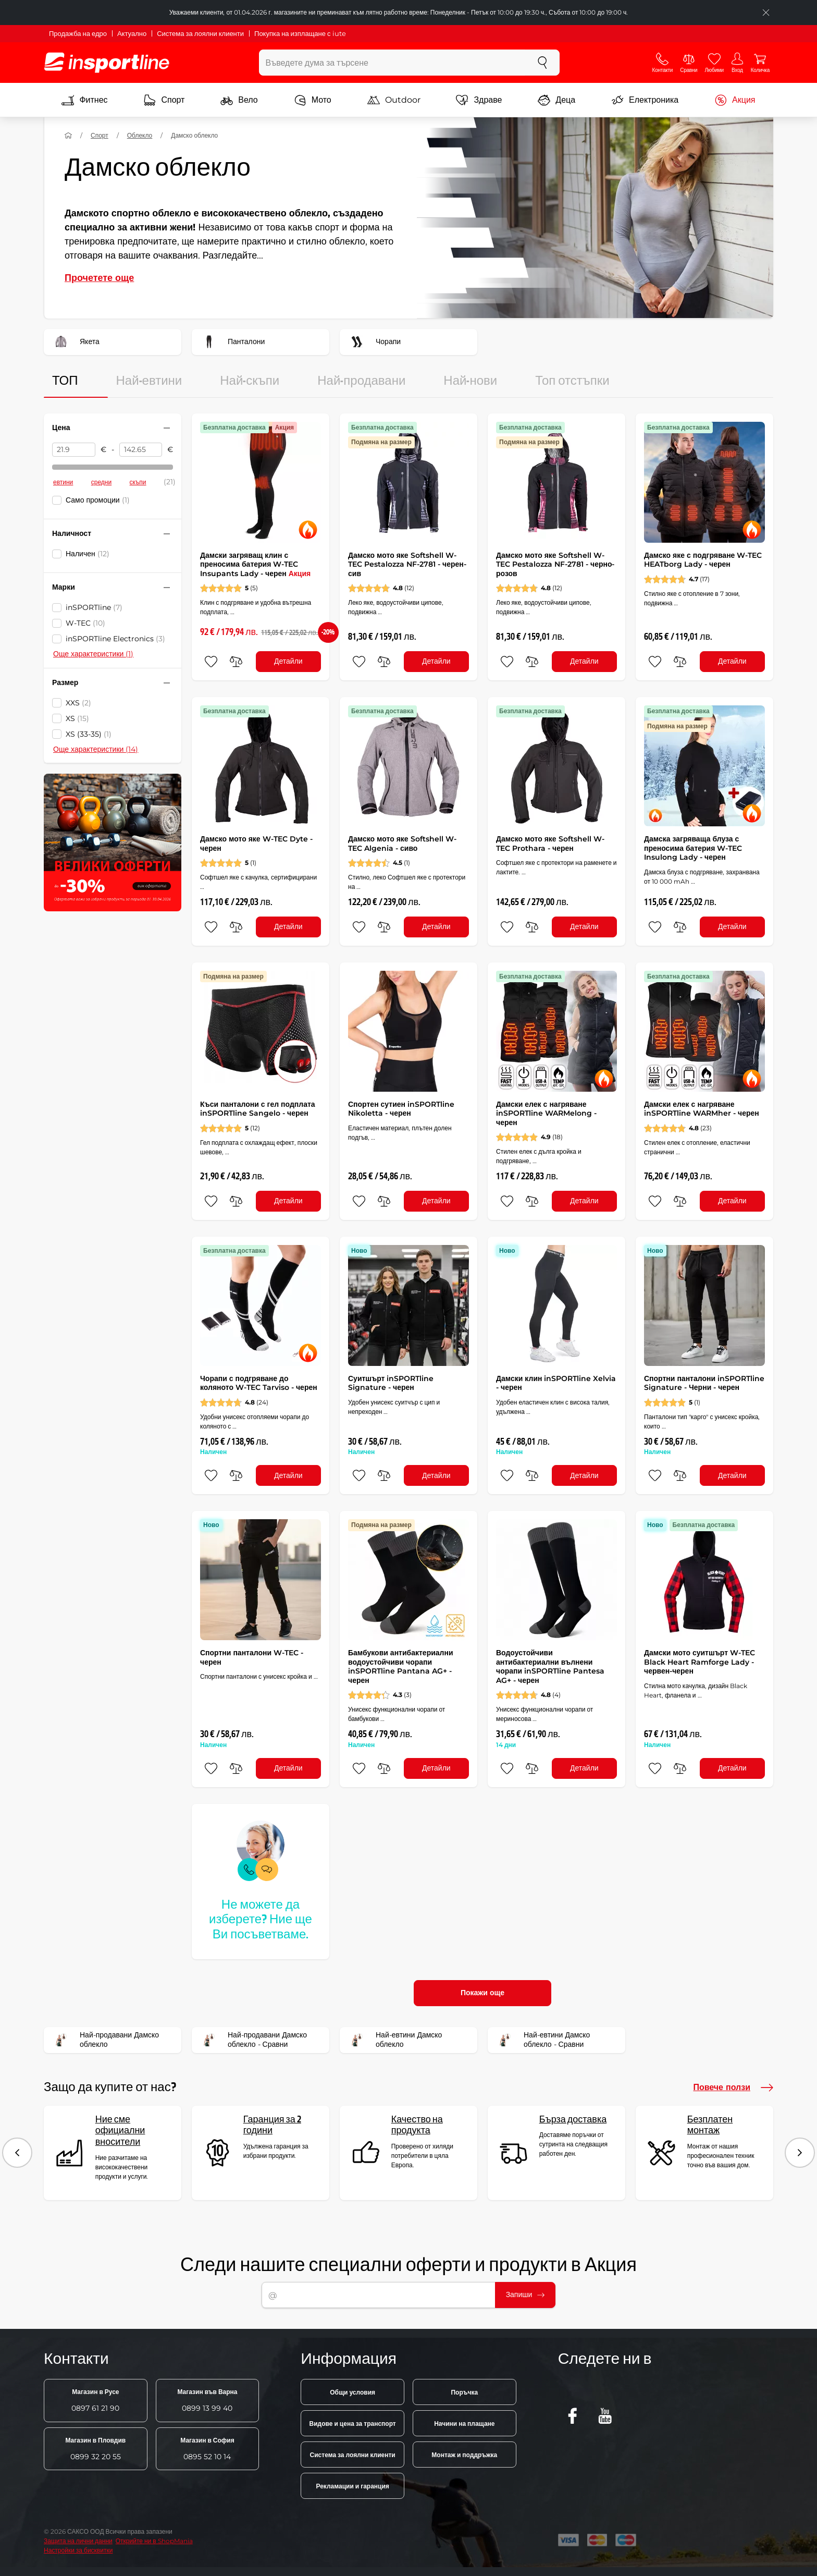  Describe the element at coordinates (154, 2541) in the screenshot. I see `Открийте ни в ShopMania` at that location.